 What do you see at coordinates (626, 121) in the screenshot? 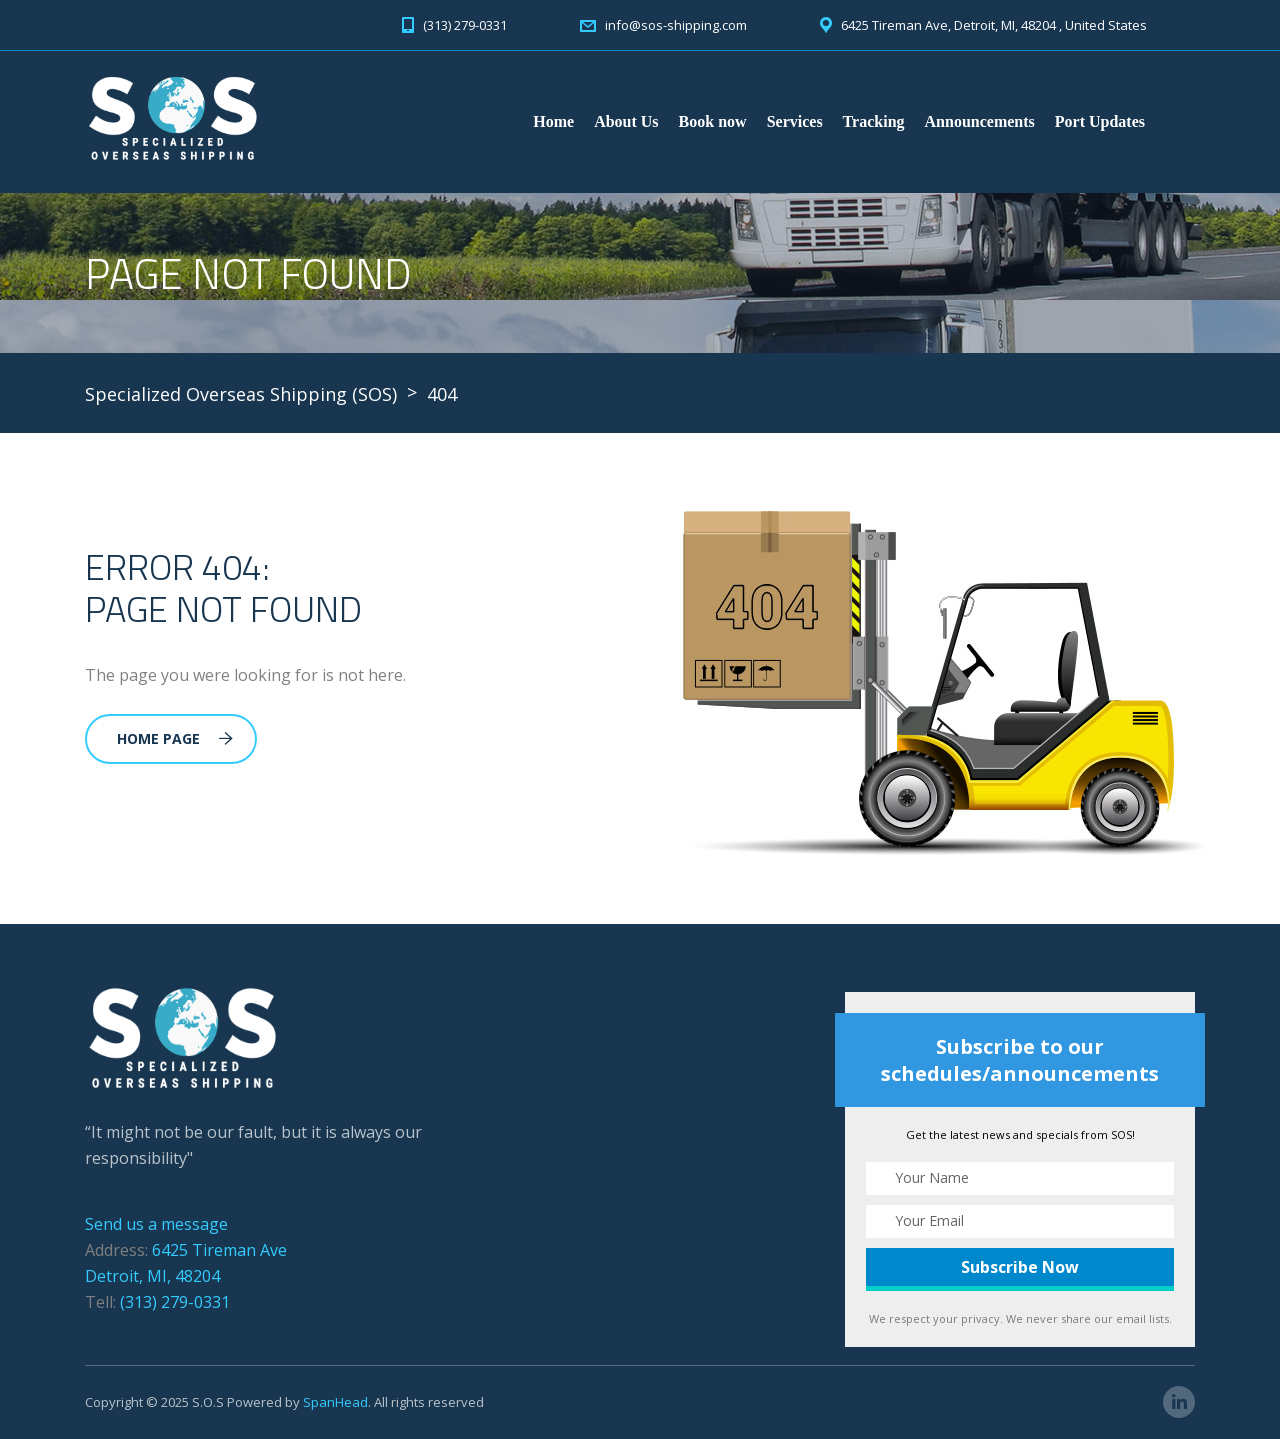
I see `About Us` at bounding box center [626, 121].